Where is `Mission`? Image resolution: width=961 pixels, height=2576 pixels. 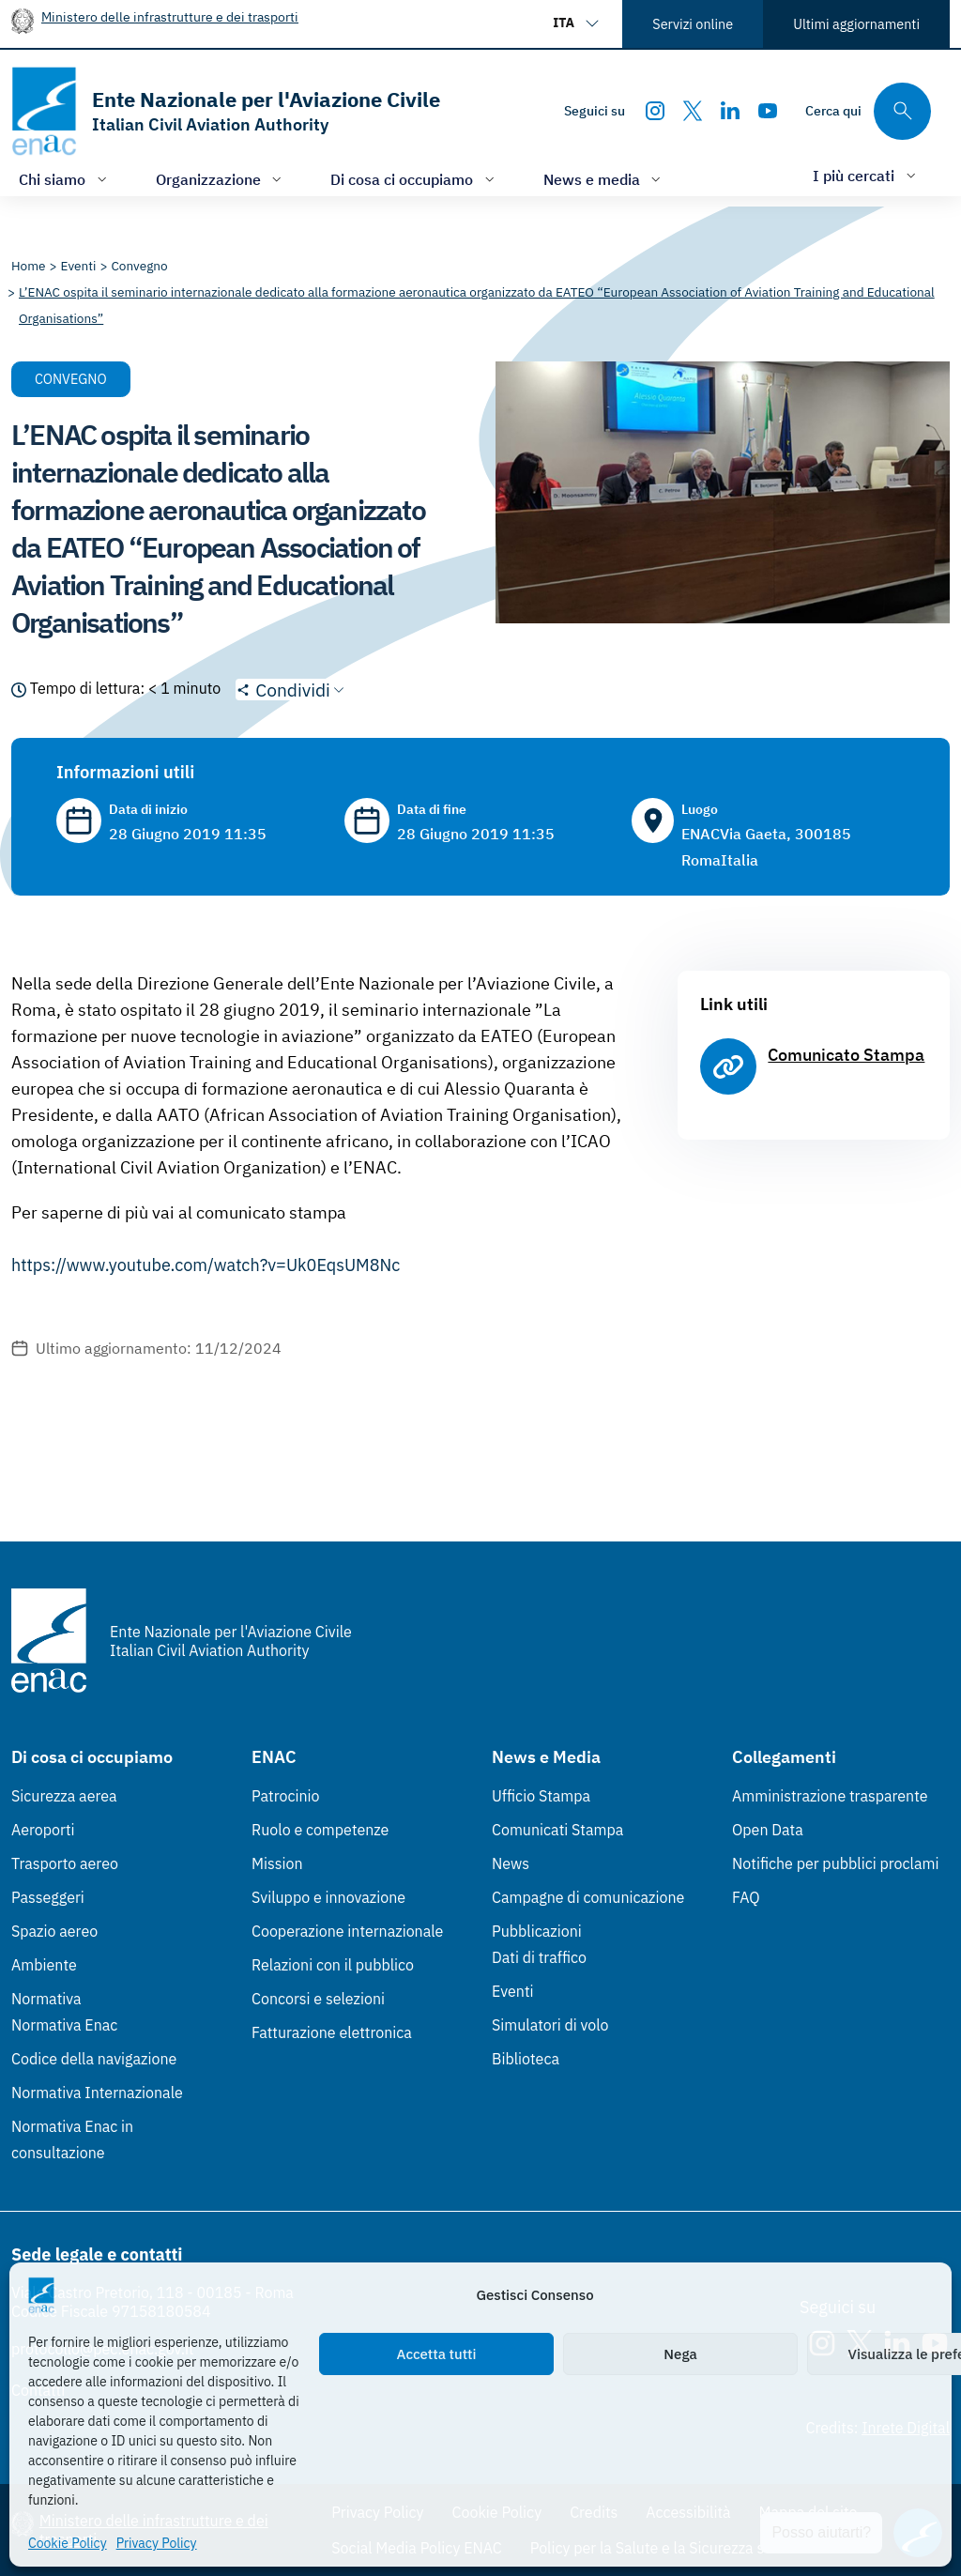
Mission is located at coordinates (277, 1863).